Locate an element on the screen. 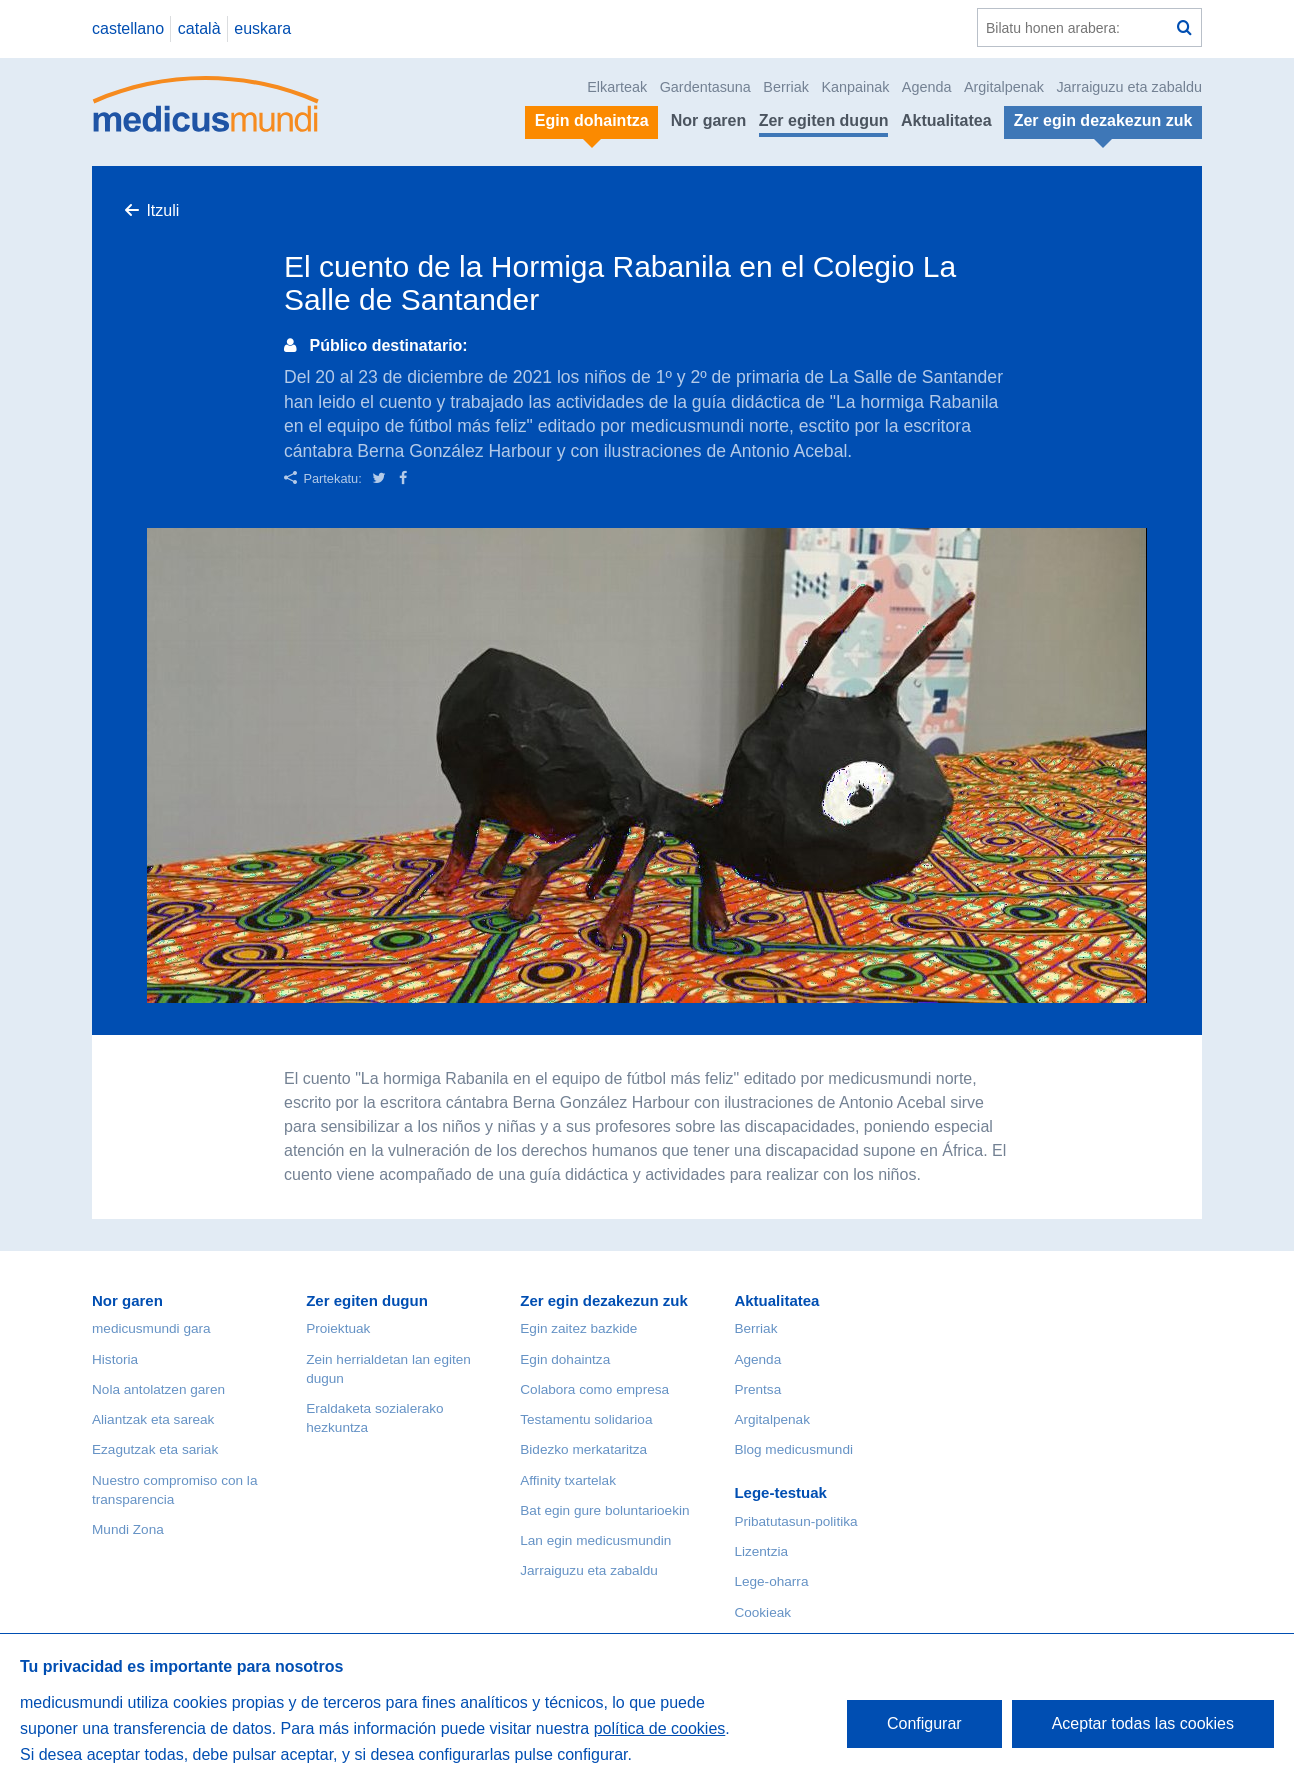 This screenshot has width=1294, height=1788. Configurar is located at coordinates (924, 1723).